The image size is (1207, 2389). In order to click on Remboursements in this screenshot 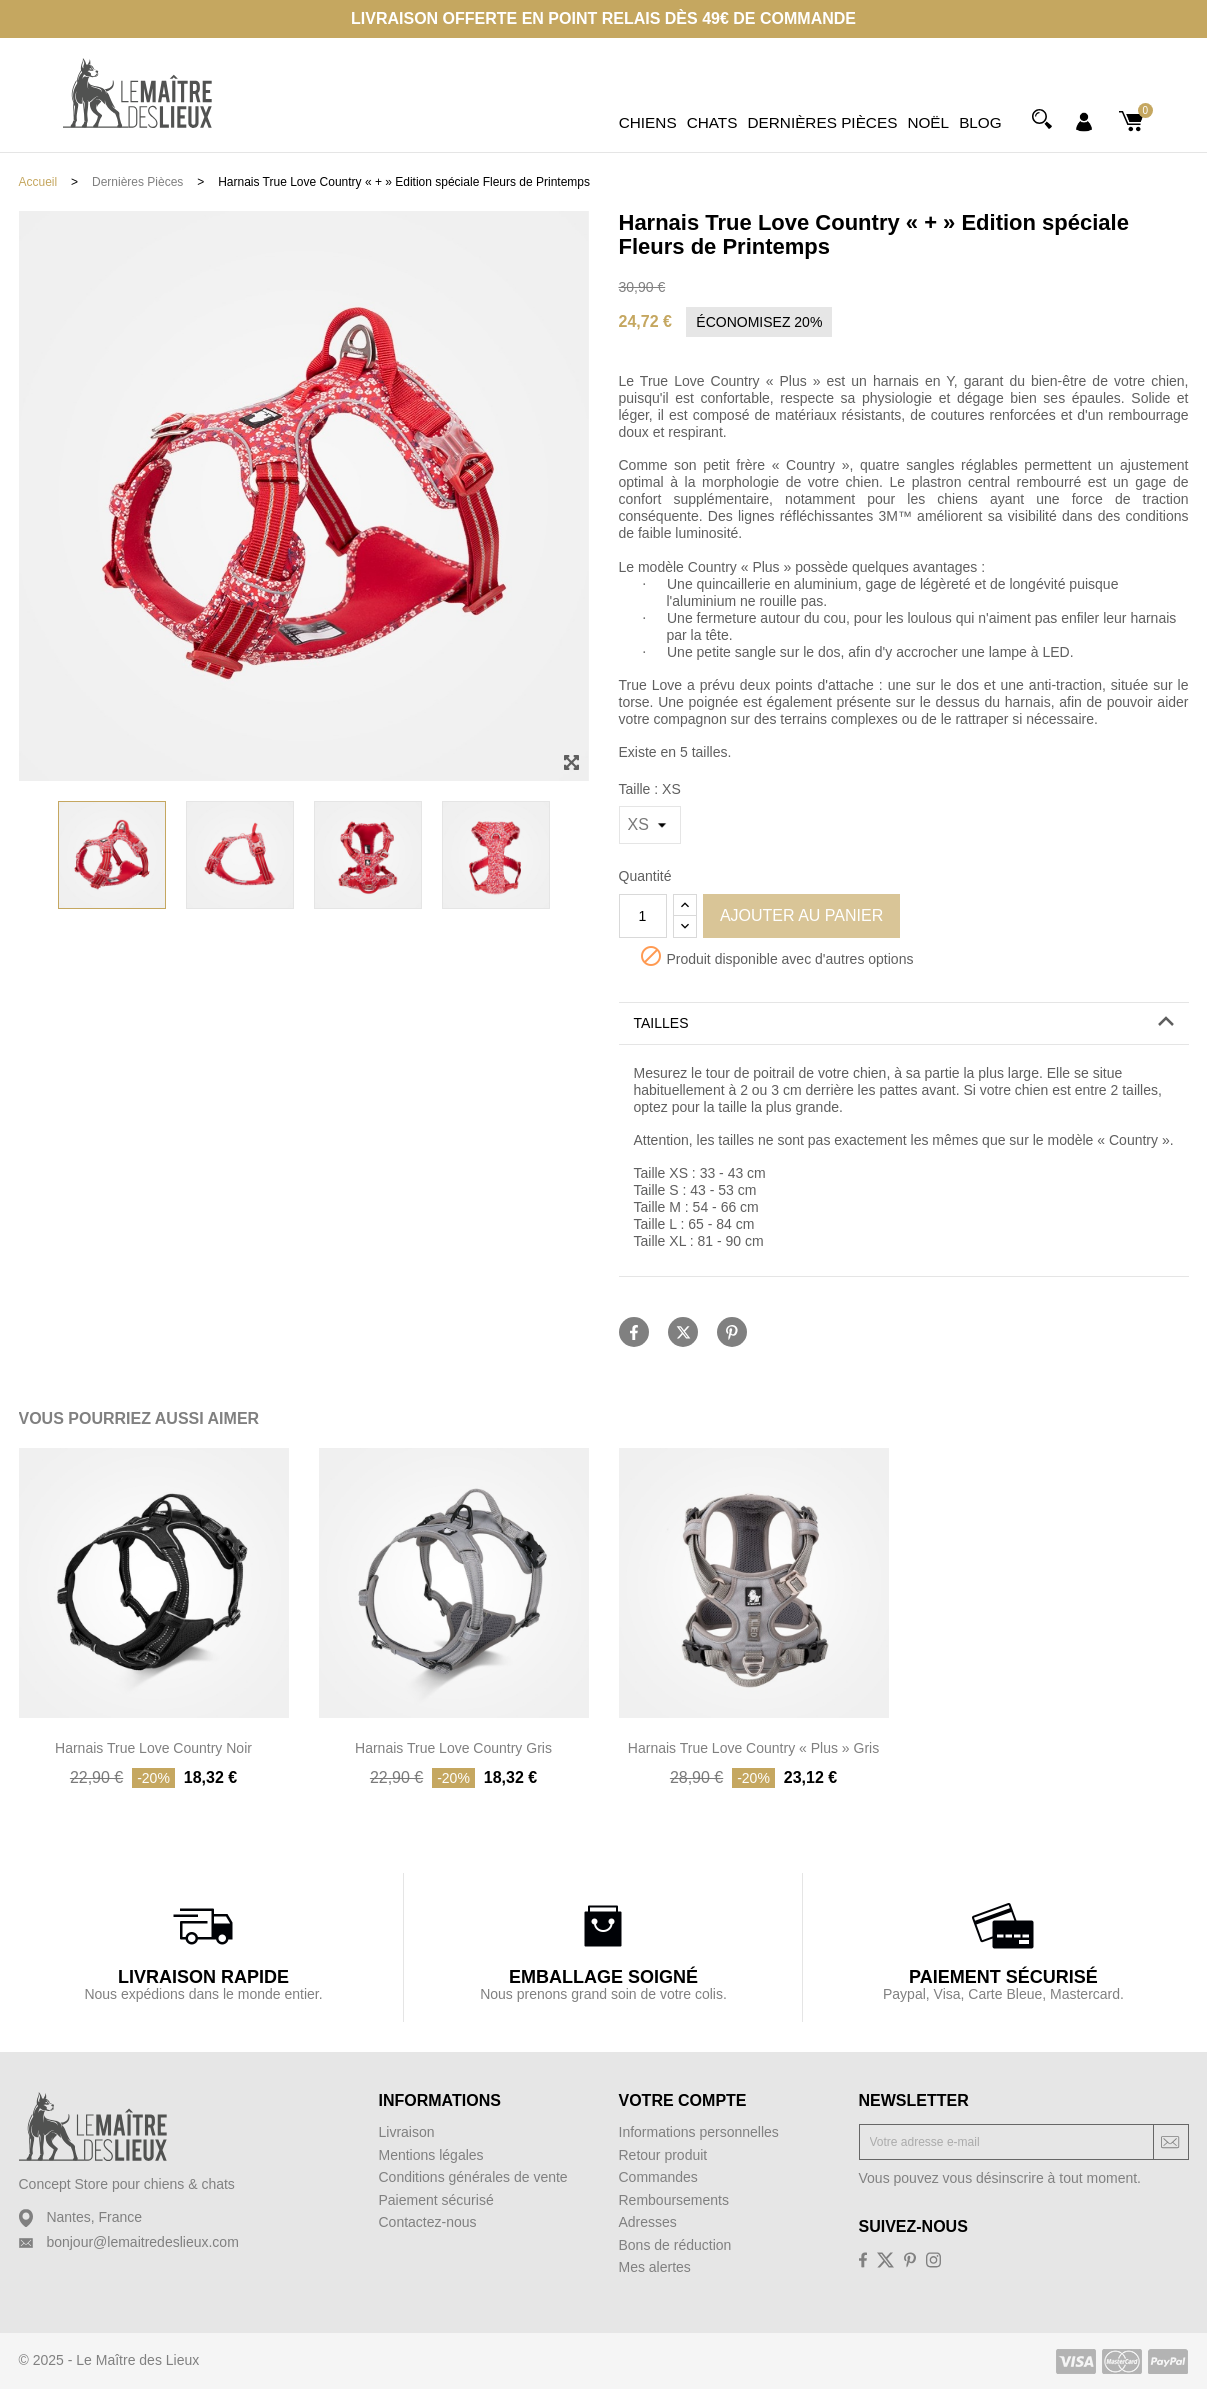, I will do `click(674, 2200)`.